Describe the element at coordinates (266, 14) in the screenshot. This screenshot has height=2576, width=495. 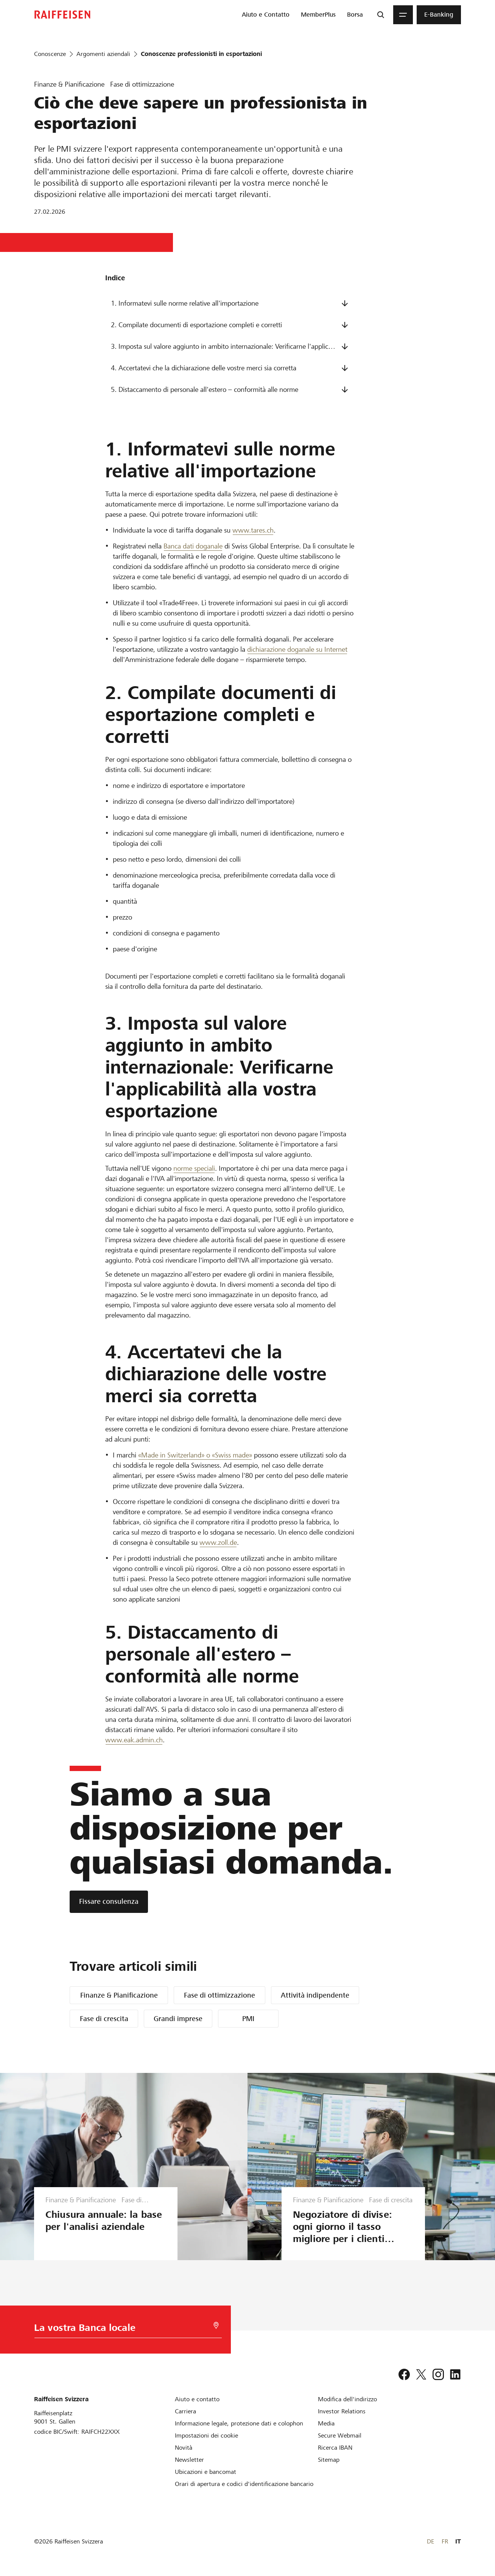
I see `[menuitem]` at that location.